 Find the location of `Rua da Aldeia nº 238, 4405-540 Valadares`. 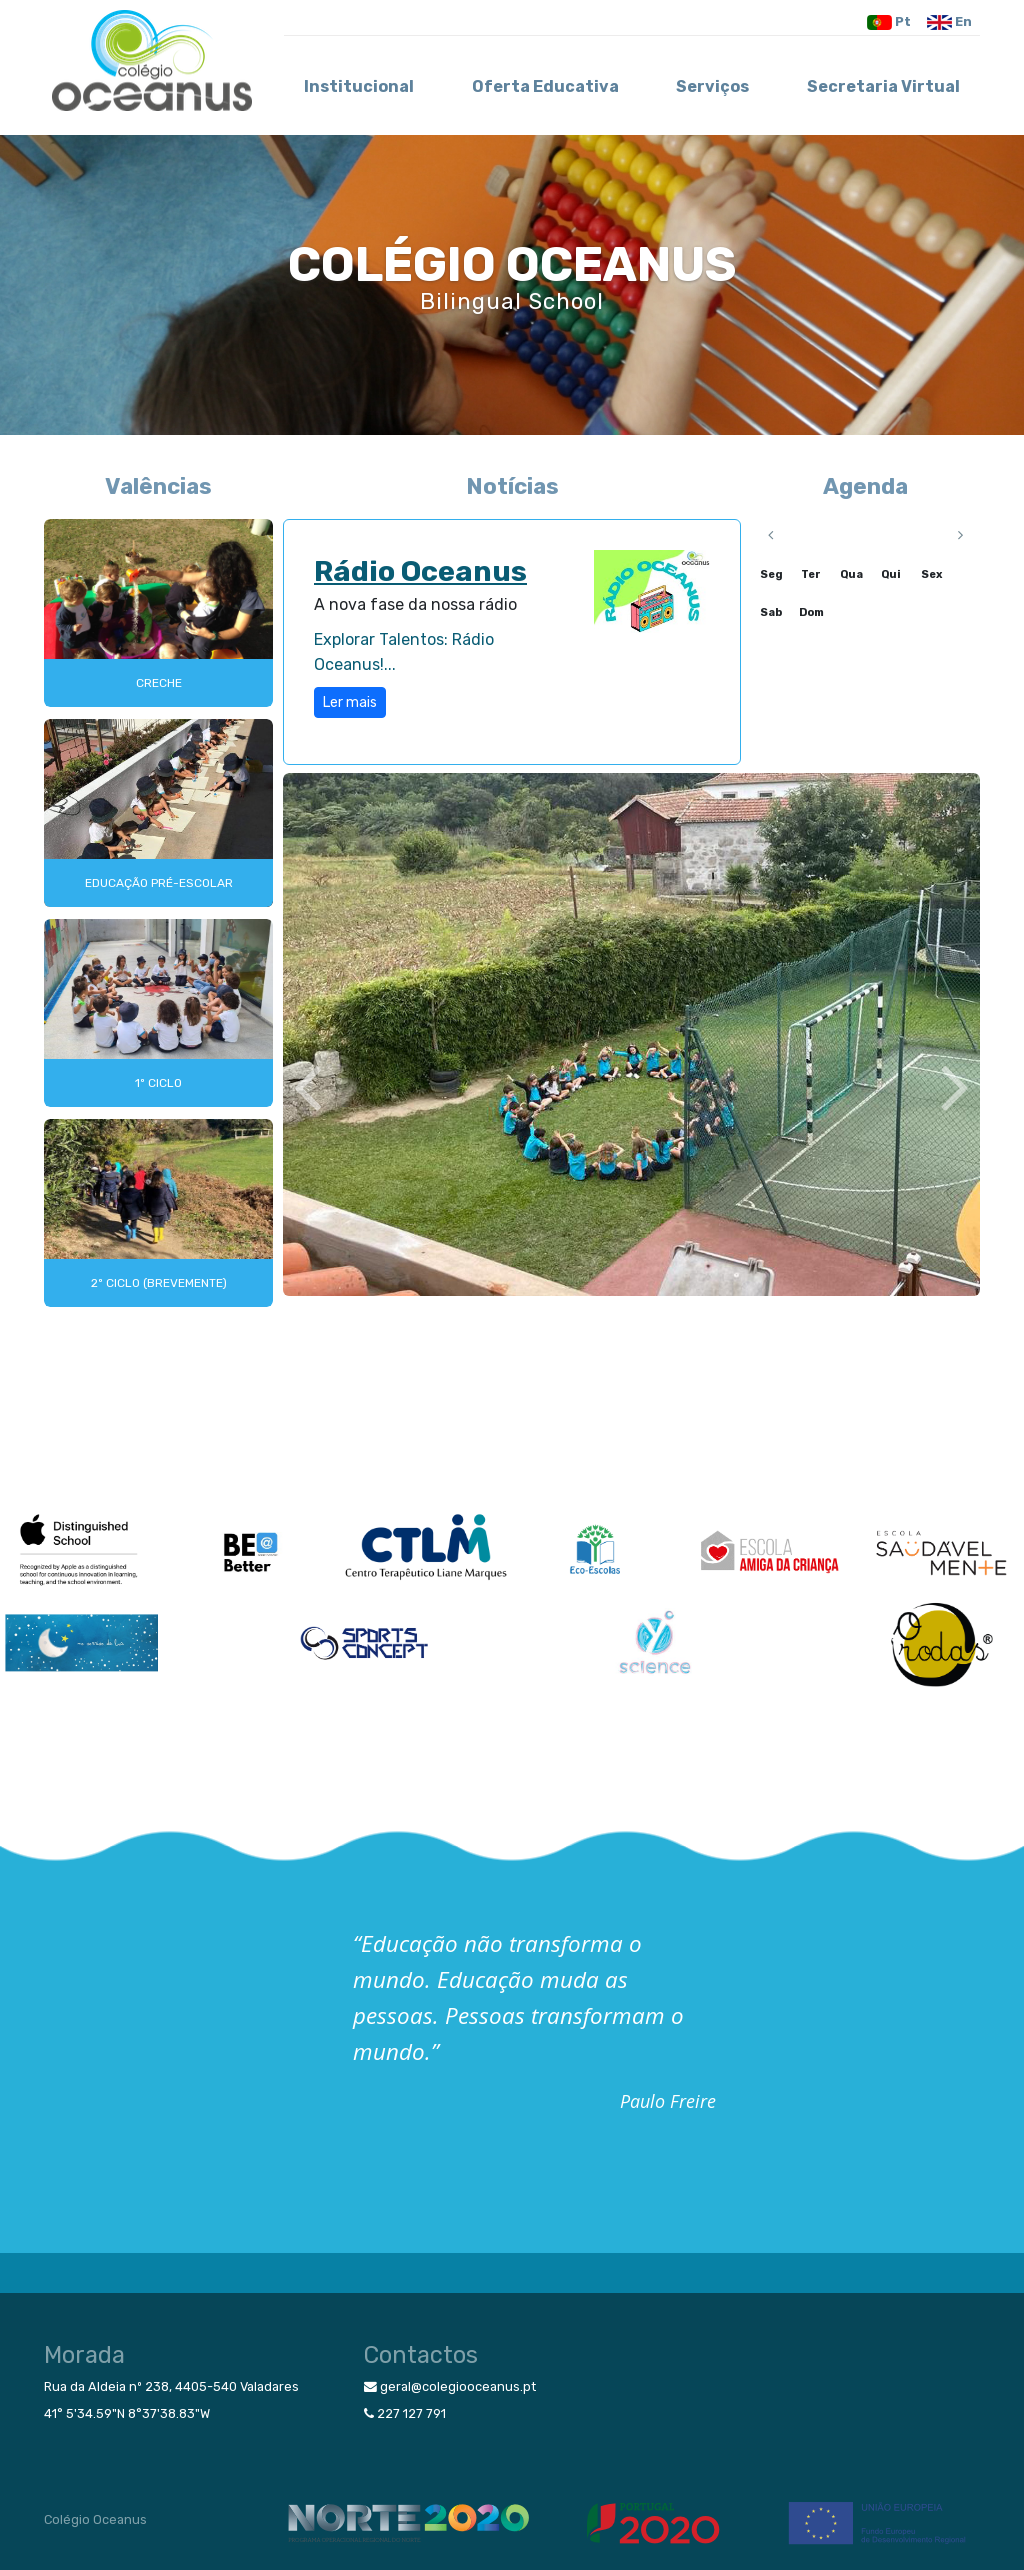

Rua da Aldeia nº 238, 4405-540 Valadares is located at coordinates (171, 2386).